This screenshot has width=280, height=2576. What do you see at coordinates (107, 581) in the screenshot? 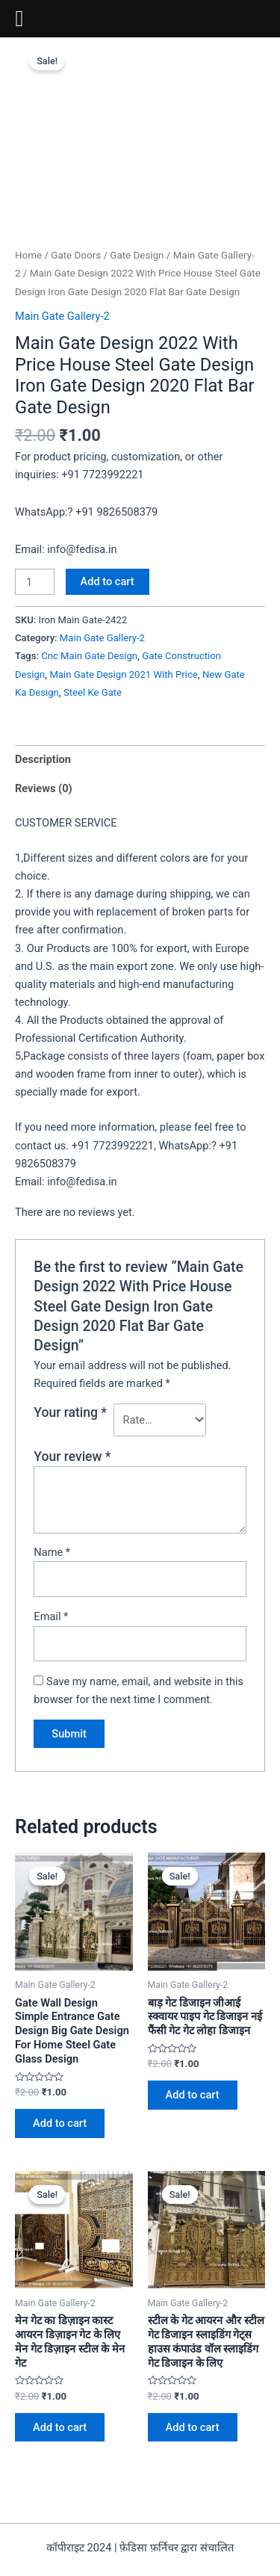
I see `Add to cart` at bounding box center [107, 581].